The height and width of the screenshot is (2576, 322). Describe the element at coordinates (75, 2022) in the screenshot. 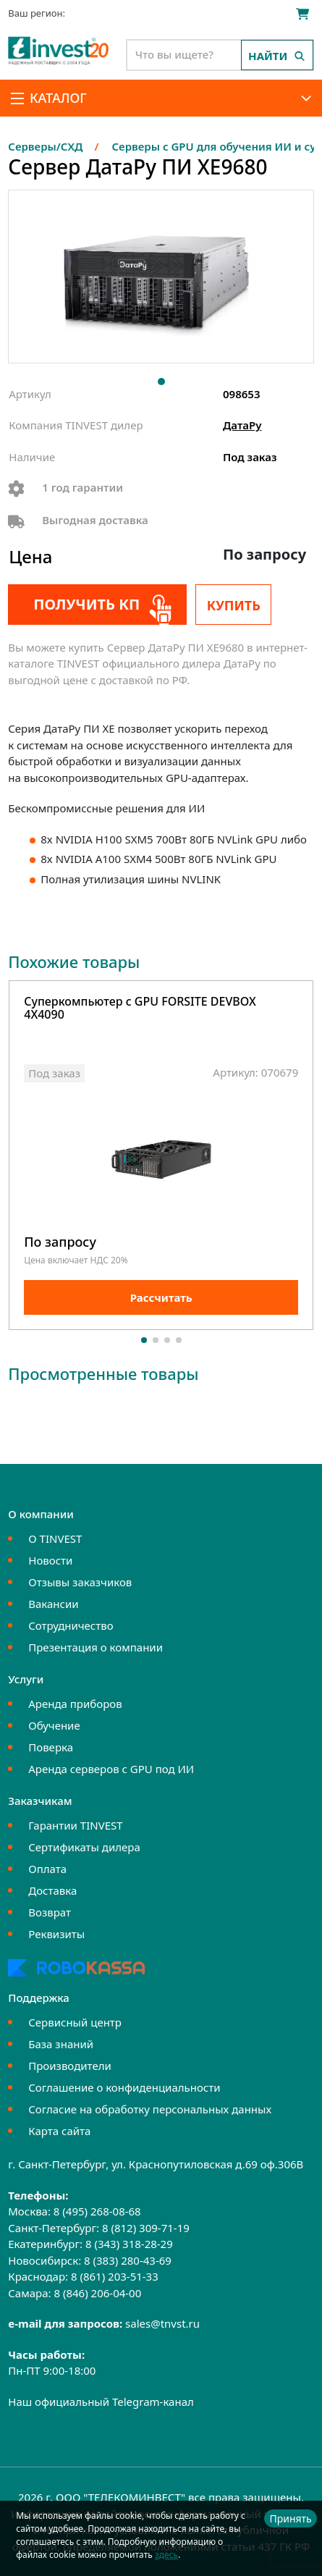

I see `Сервисный центр` at that location.